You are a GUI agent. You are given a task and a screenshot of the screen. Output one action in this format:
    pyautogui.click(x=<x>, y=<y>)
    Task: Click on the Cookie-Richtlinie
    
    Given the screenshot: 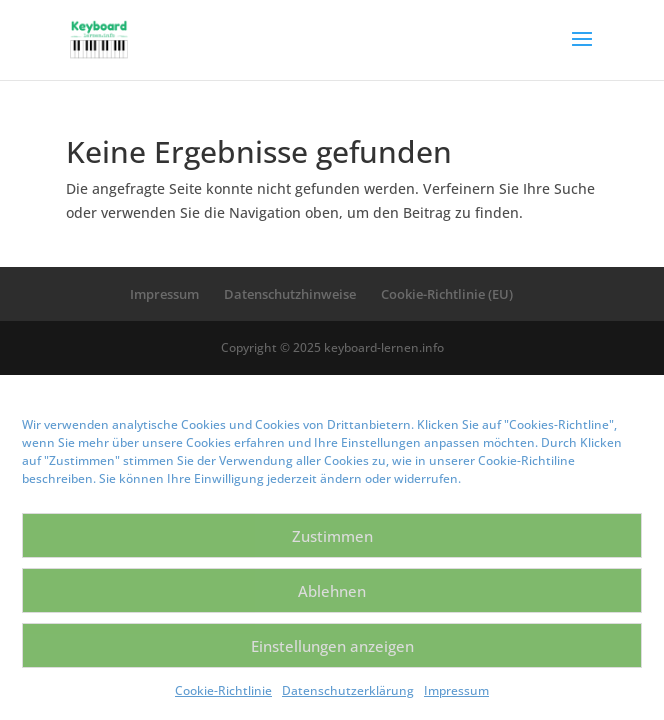 What is the action you would take?
    pyautogui.click(x=223, y=690)
    